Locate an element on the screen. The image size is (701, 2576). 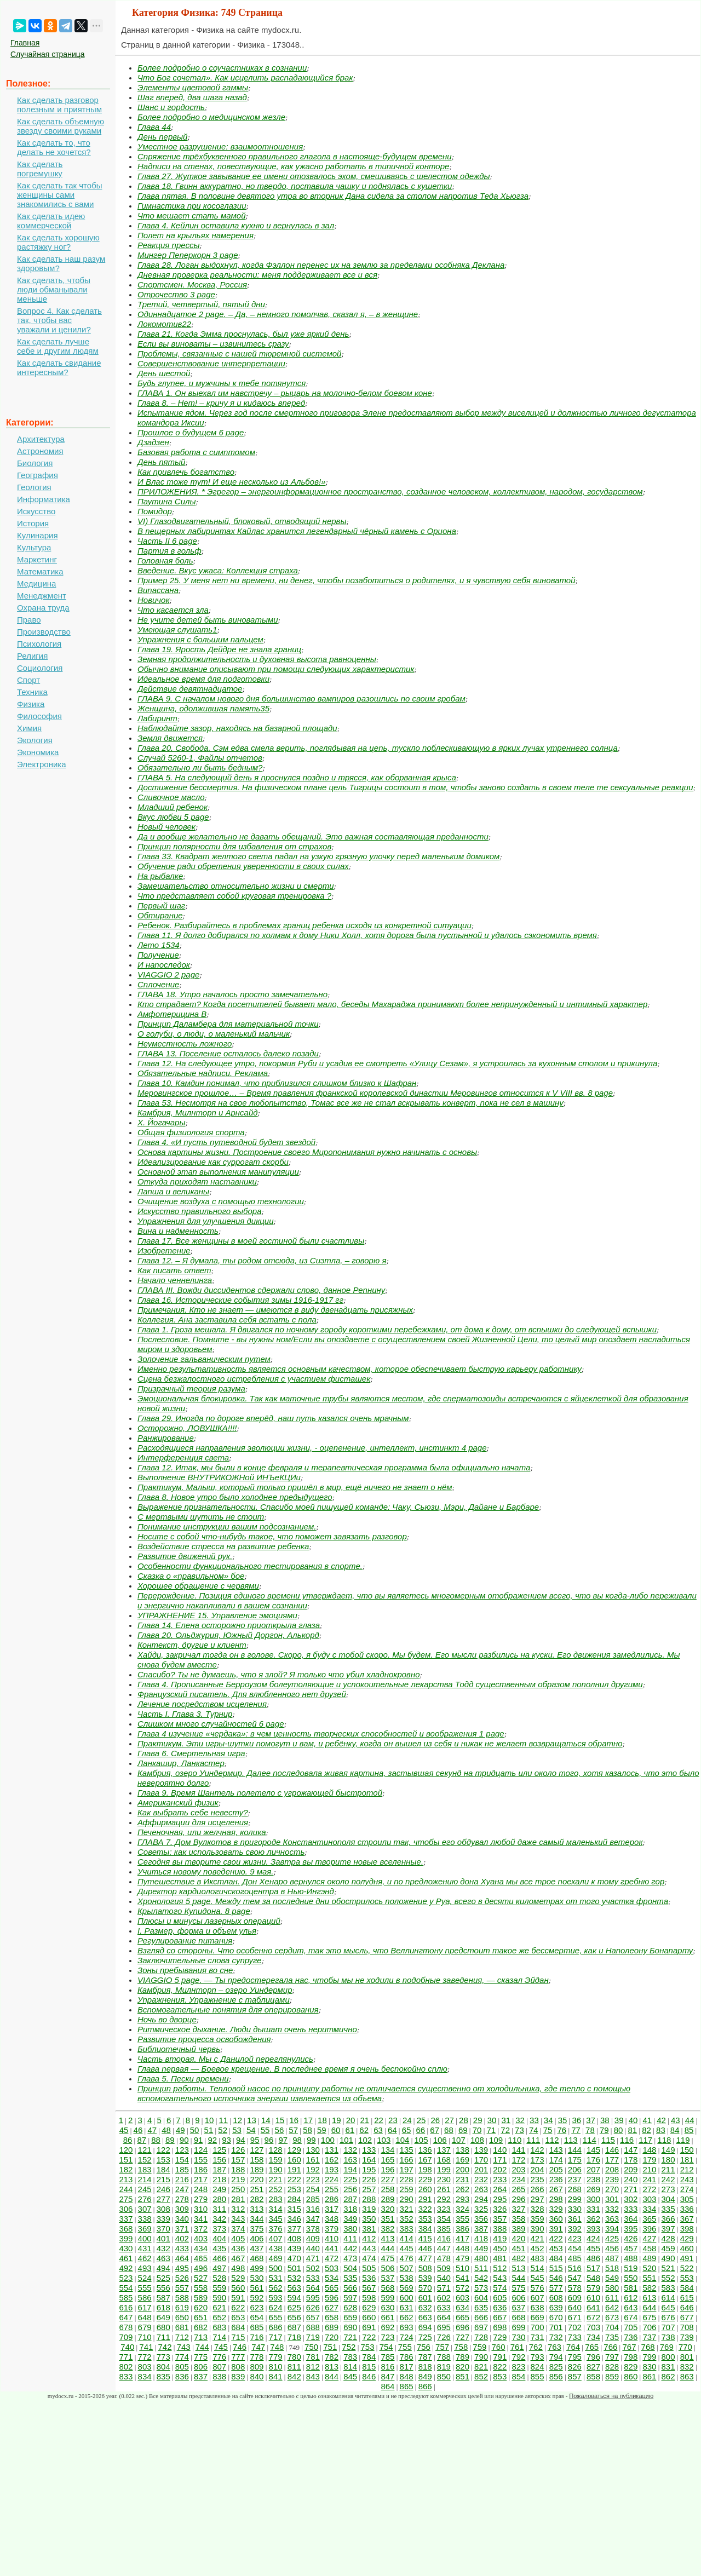
748 is located at coordinates (277, 2346).